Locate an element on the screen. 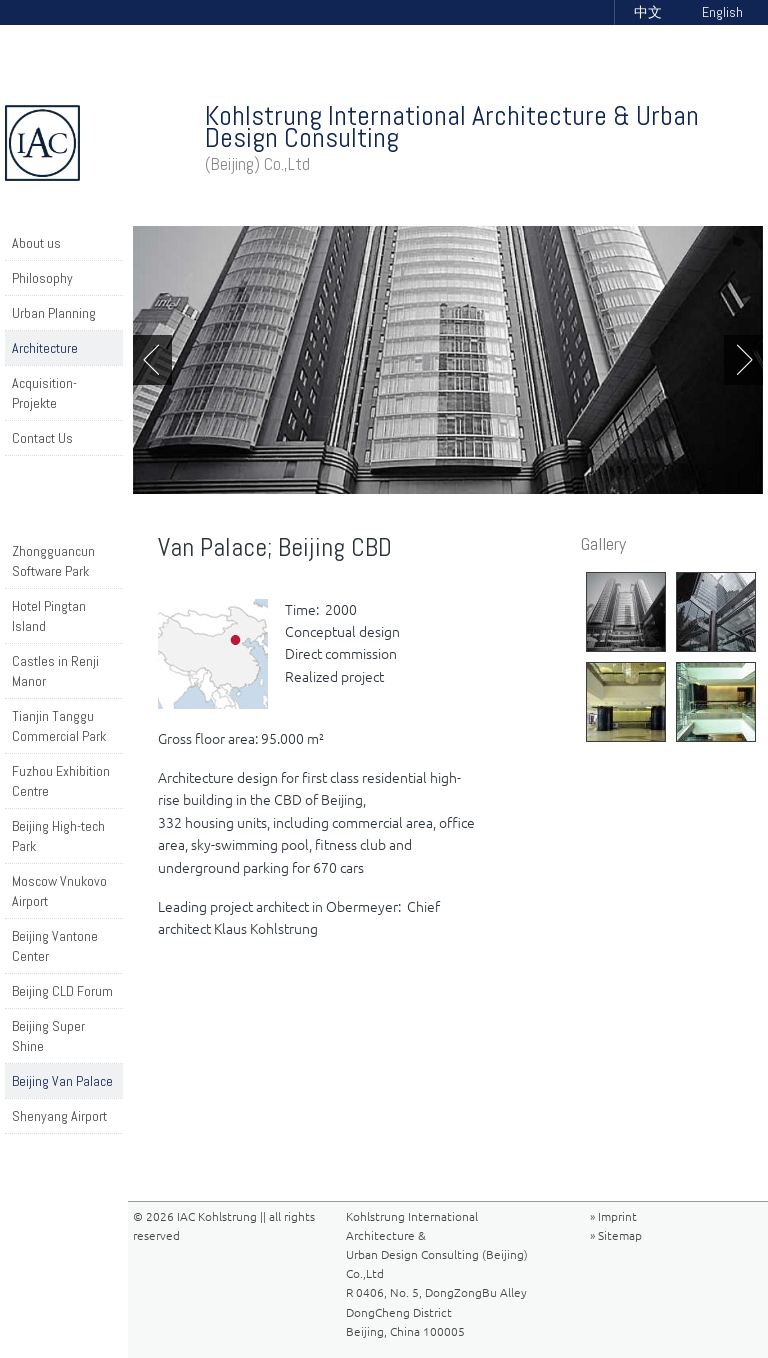 This screenshot has width=768, height=1358. » Sitemap is located at coordinates (616, 1235).